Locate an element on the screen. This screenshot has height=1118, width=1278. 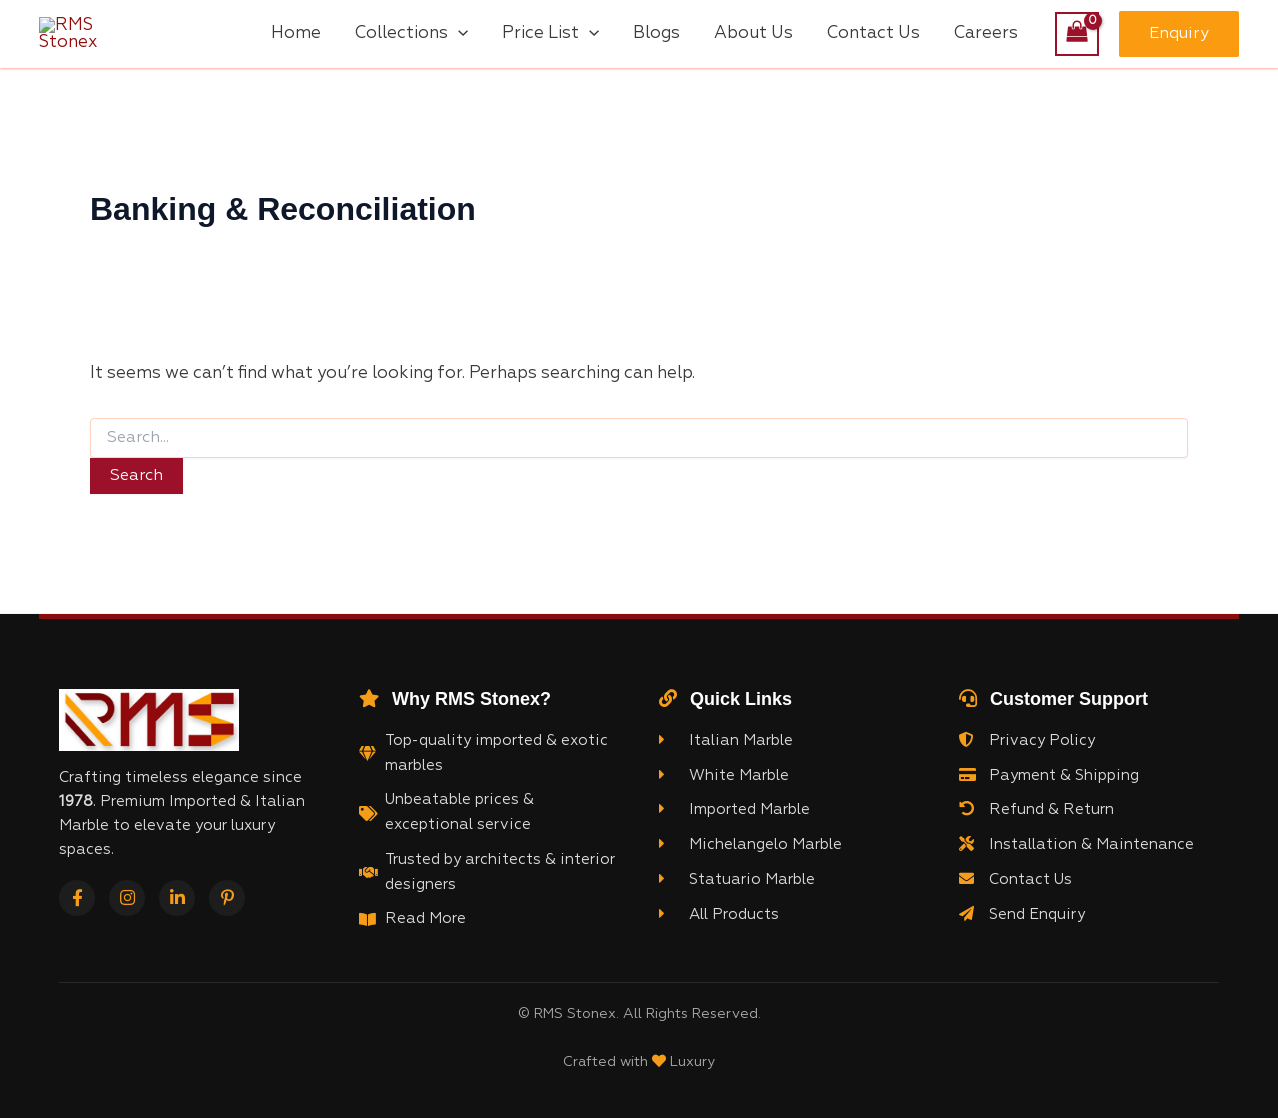
Read More is located at coordinates (425, 922).